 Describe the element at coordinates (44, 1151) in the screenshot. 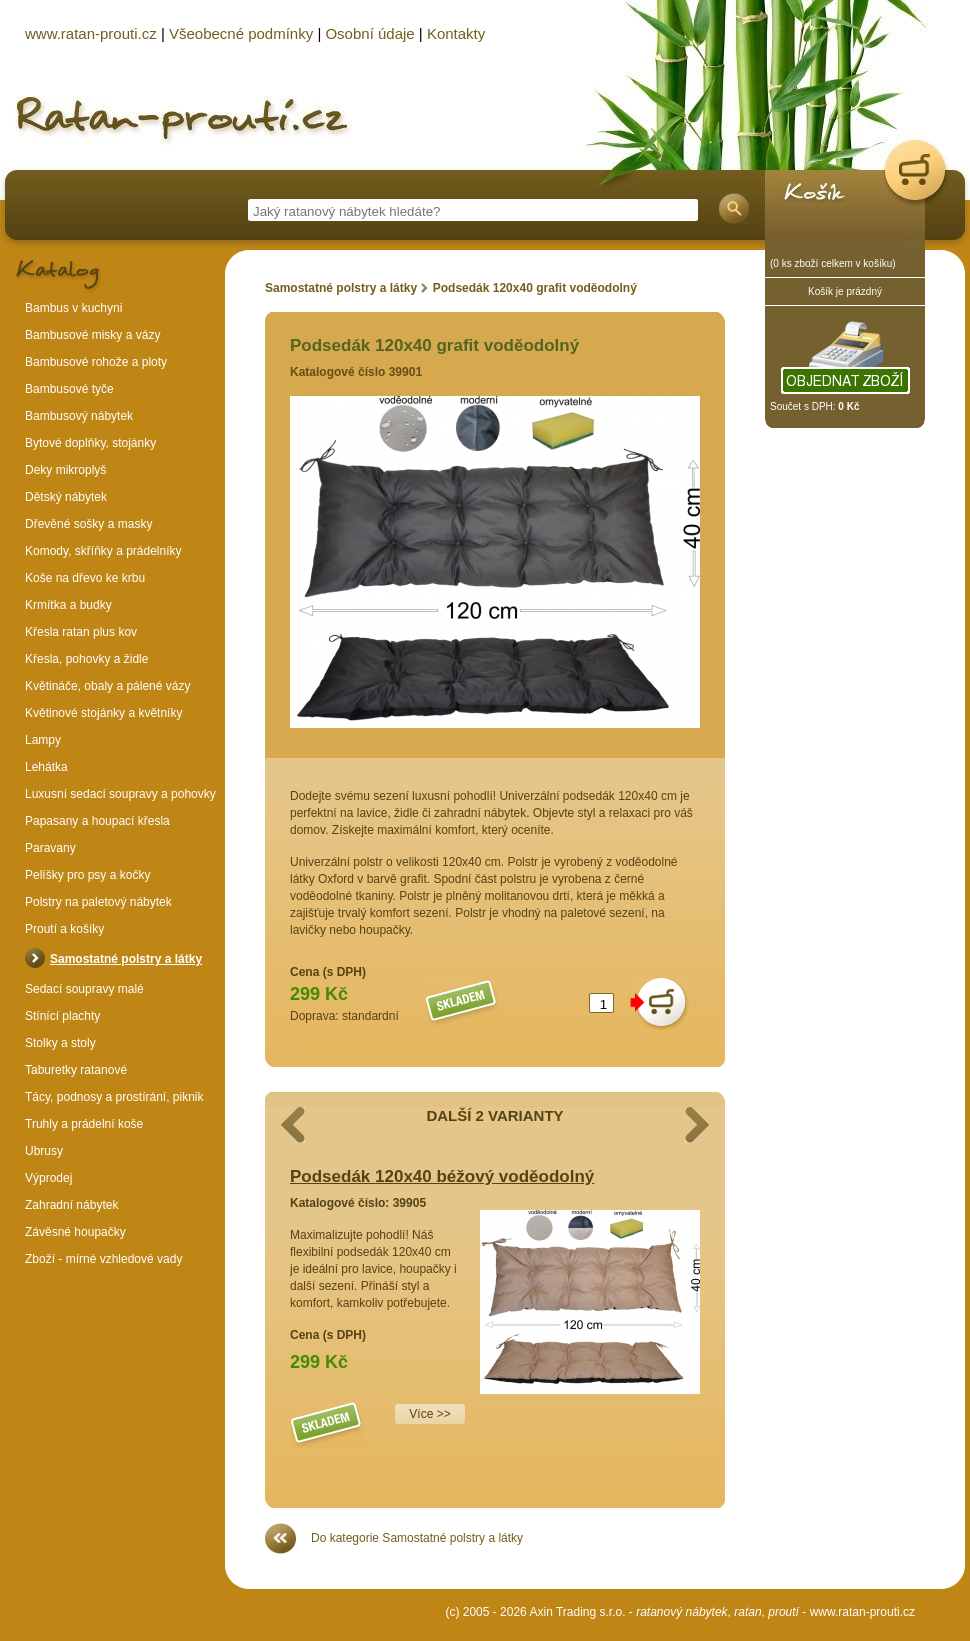

I see `Ubrusy` at that location.